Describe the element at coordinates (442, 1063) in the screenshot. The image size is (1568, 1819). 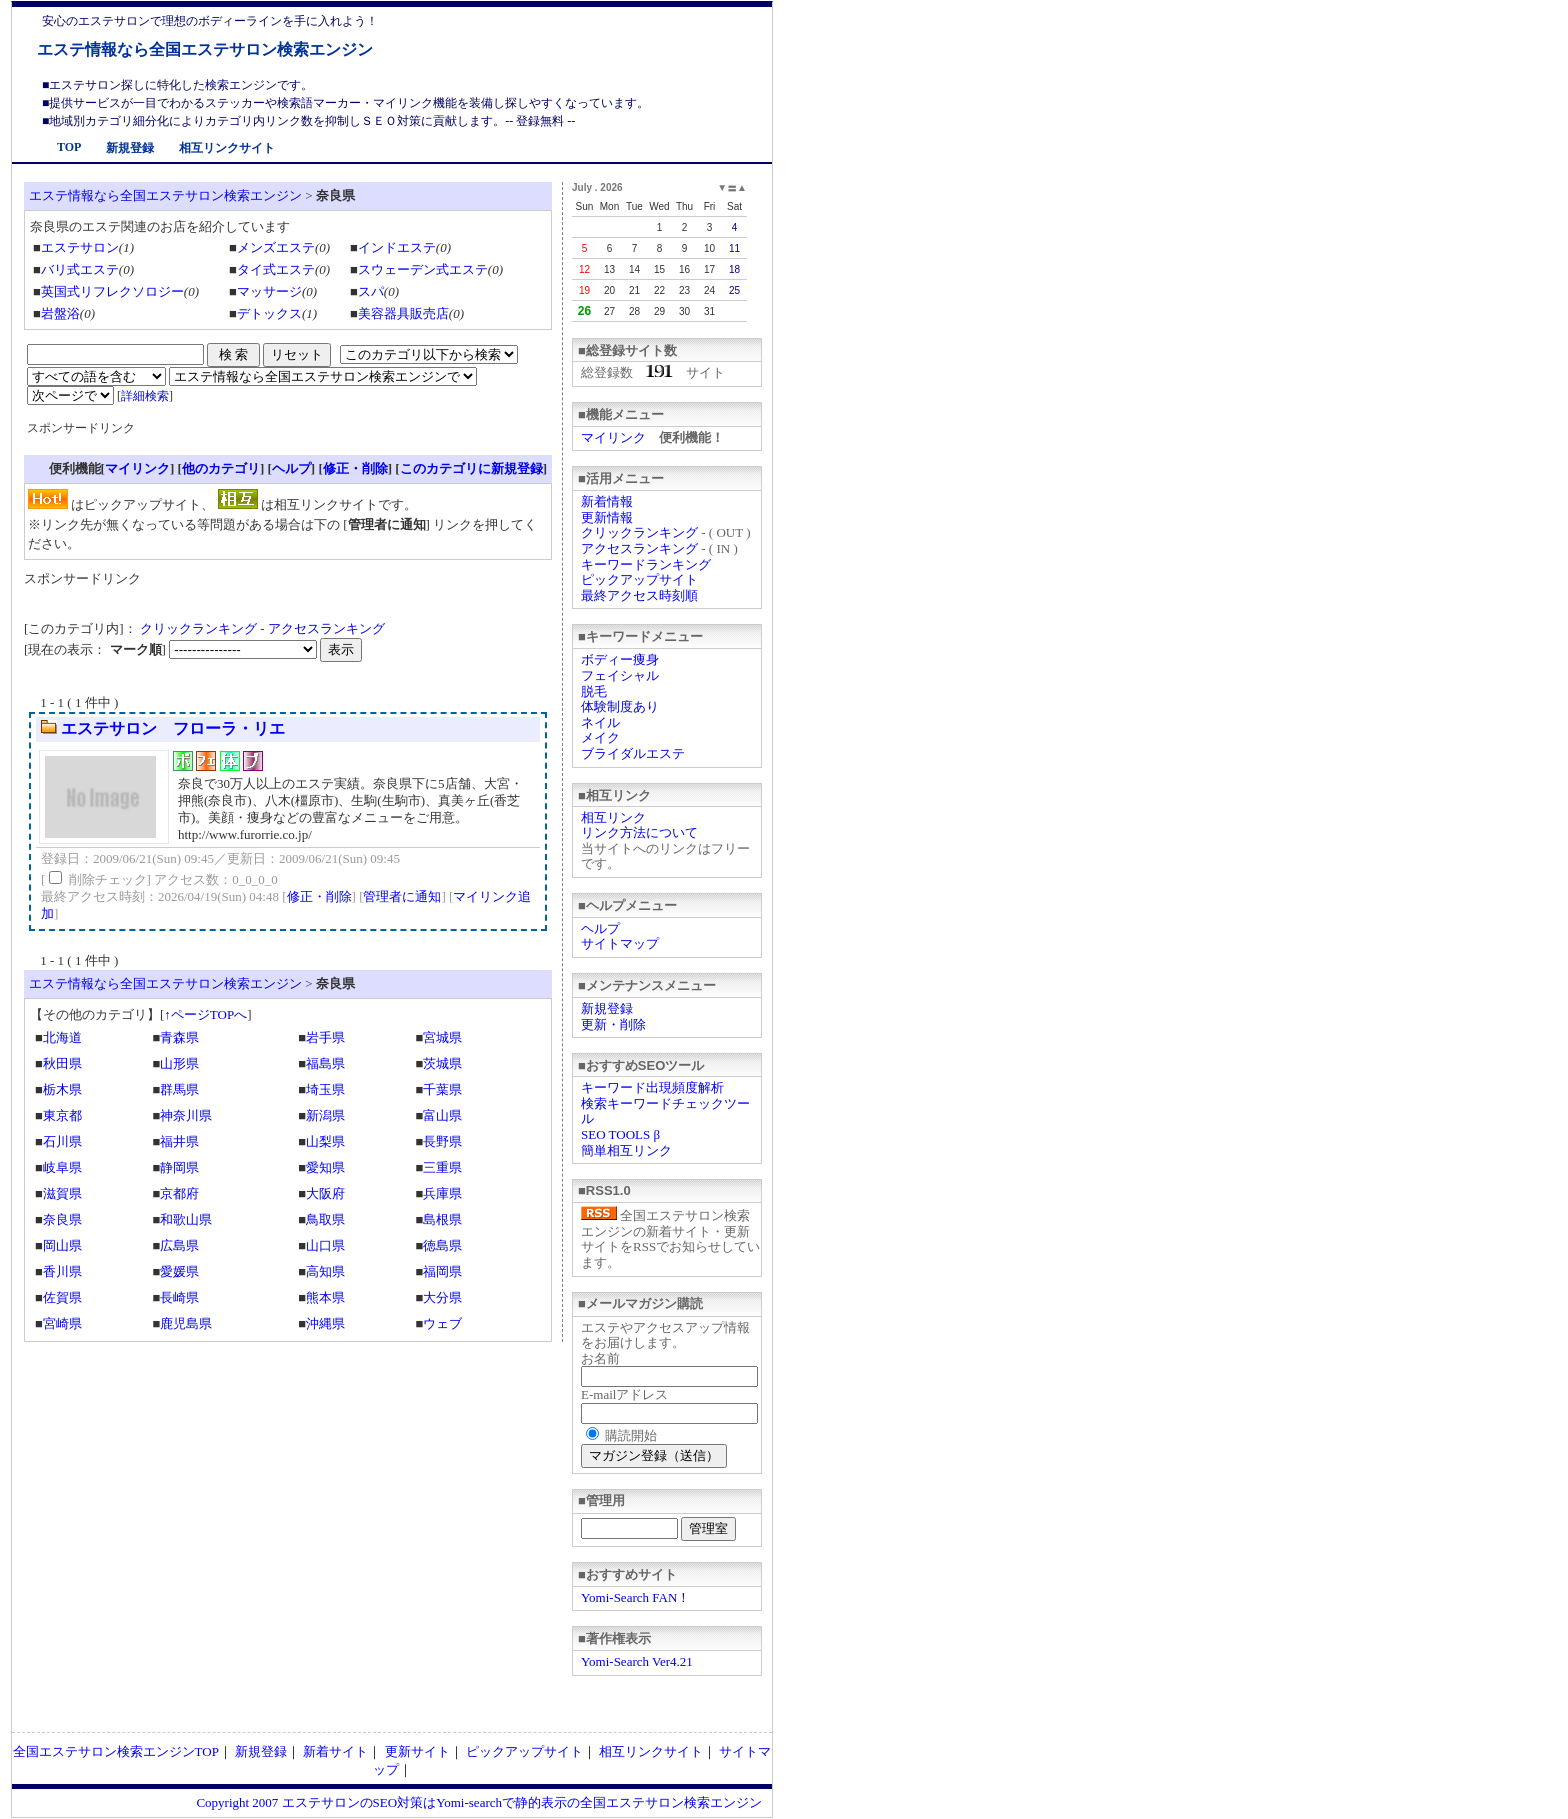
I see `茨城県` at that location.